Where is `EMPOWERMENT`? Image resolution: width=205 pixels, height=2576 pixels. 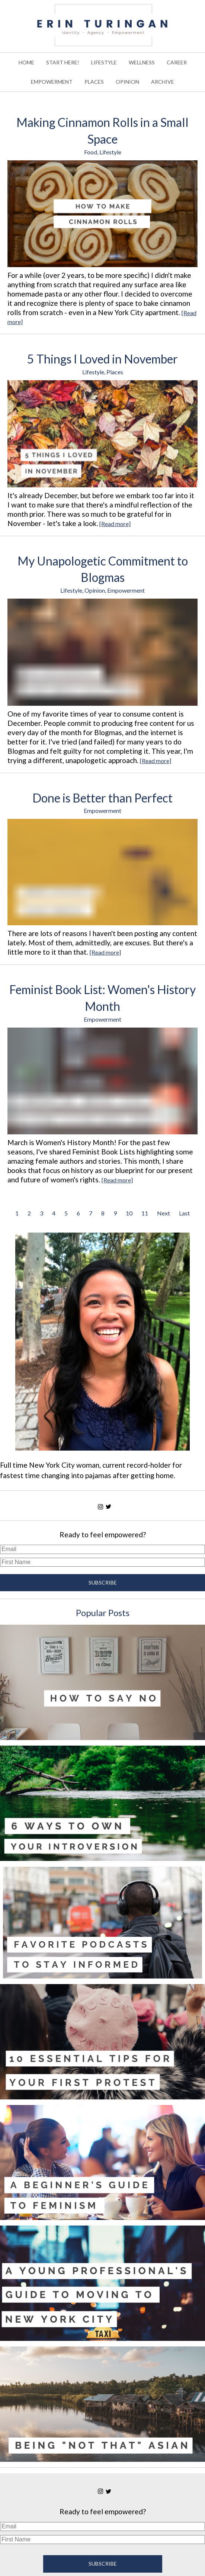
EMPOWERMENT is located at coordinates (52, 82).